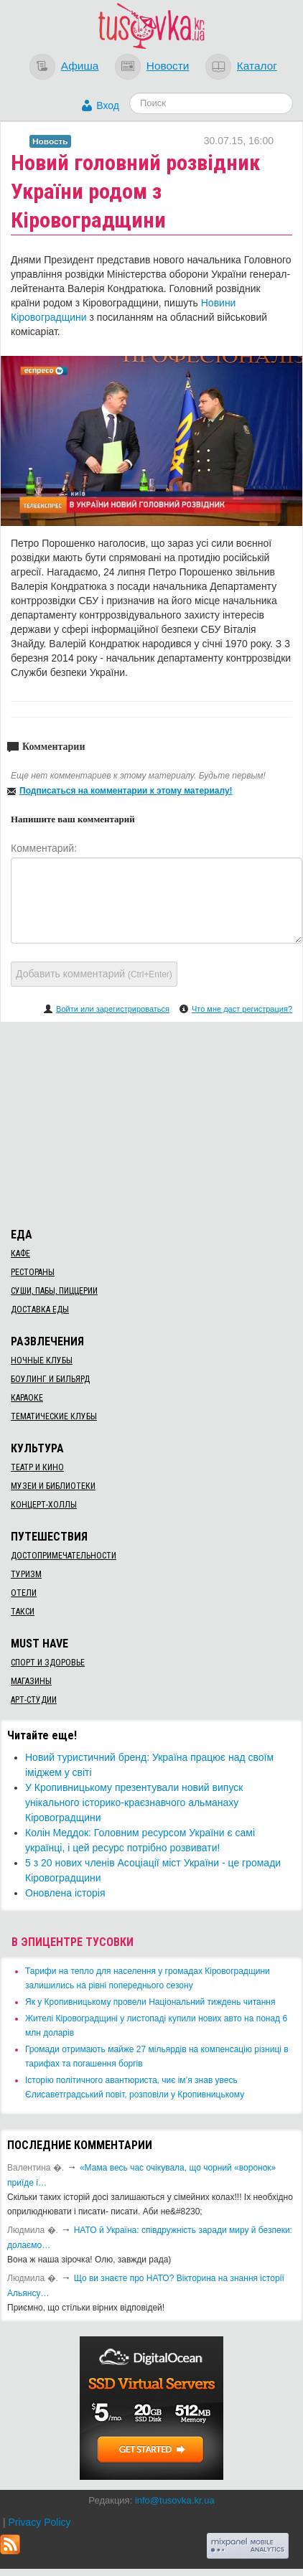  What do you see at coordinates (34, 1700) in the screenshot?
I see `Арт-студии` at bounding box center [34, 1700].